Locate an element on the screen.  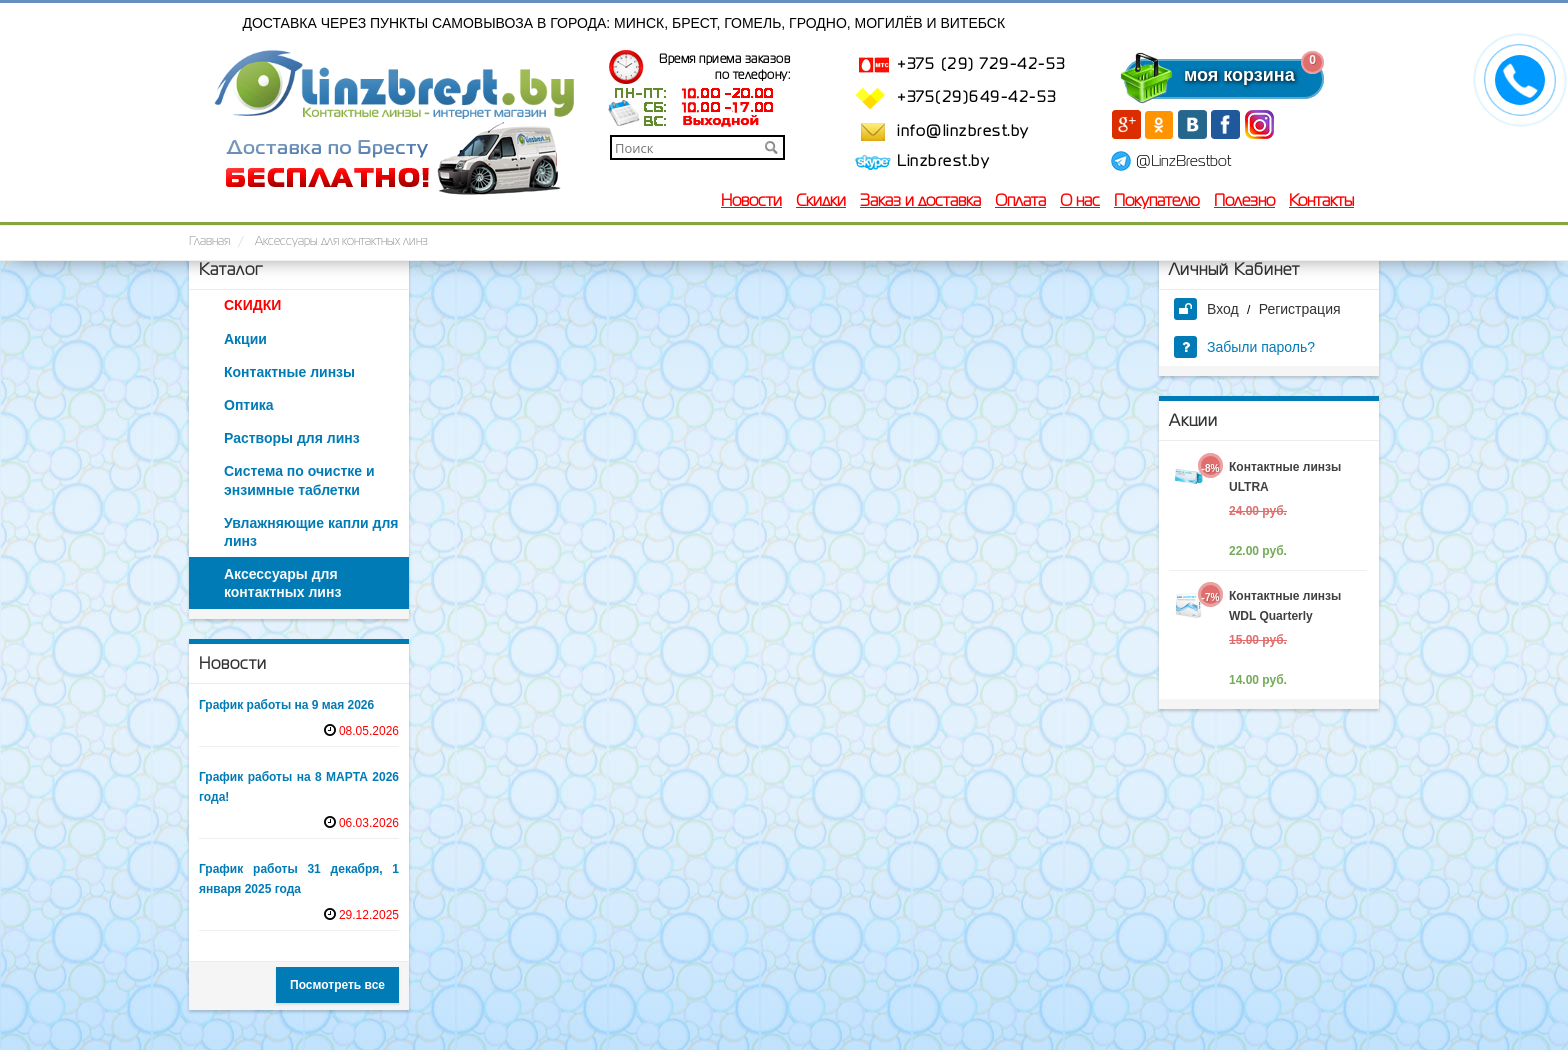
Увлажняющие капли для линз is located at coordinates (311, 532).